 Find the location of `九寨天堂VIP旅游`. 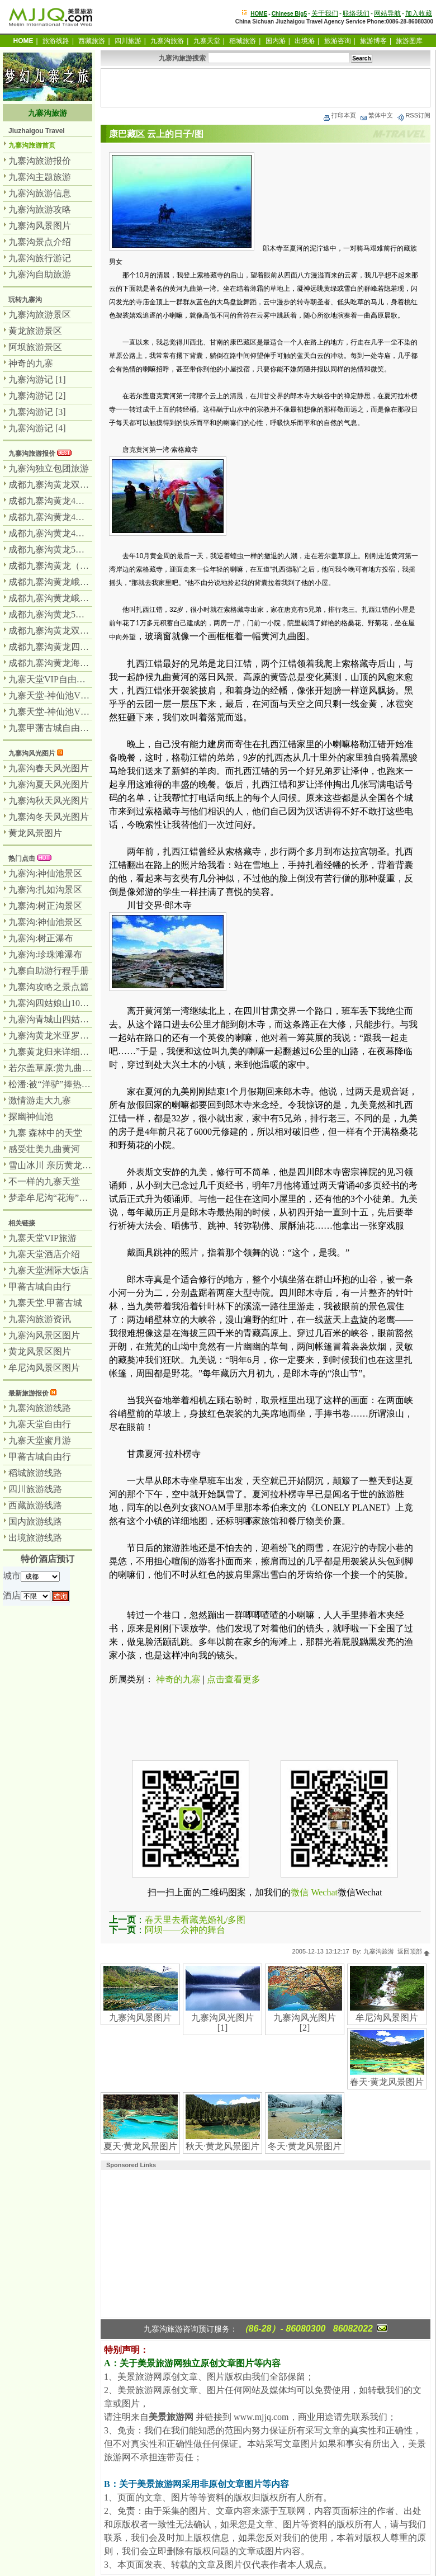

九寨天堂VIP旅游 is located at coordinates (42, 1238).